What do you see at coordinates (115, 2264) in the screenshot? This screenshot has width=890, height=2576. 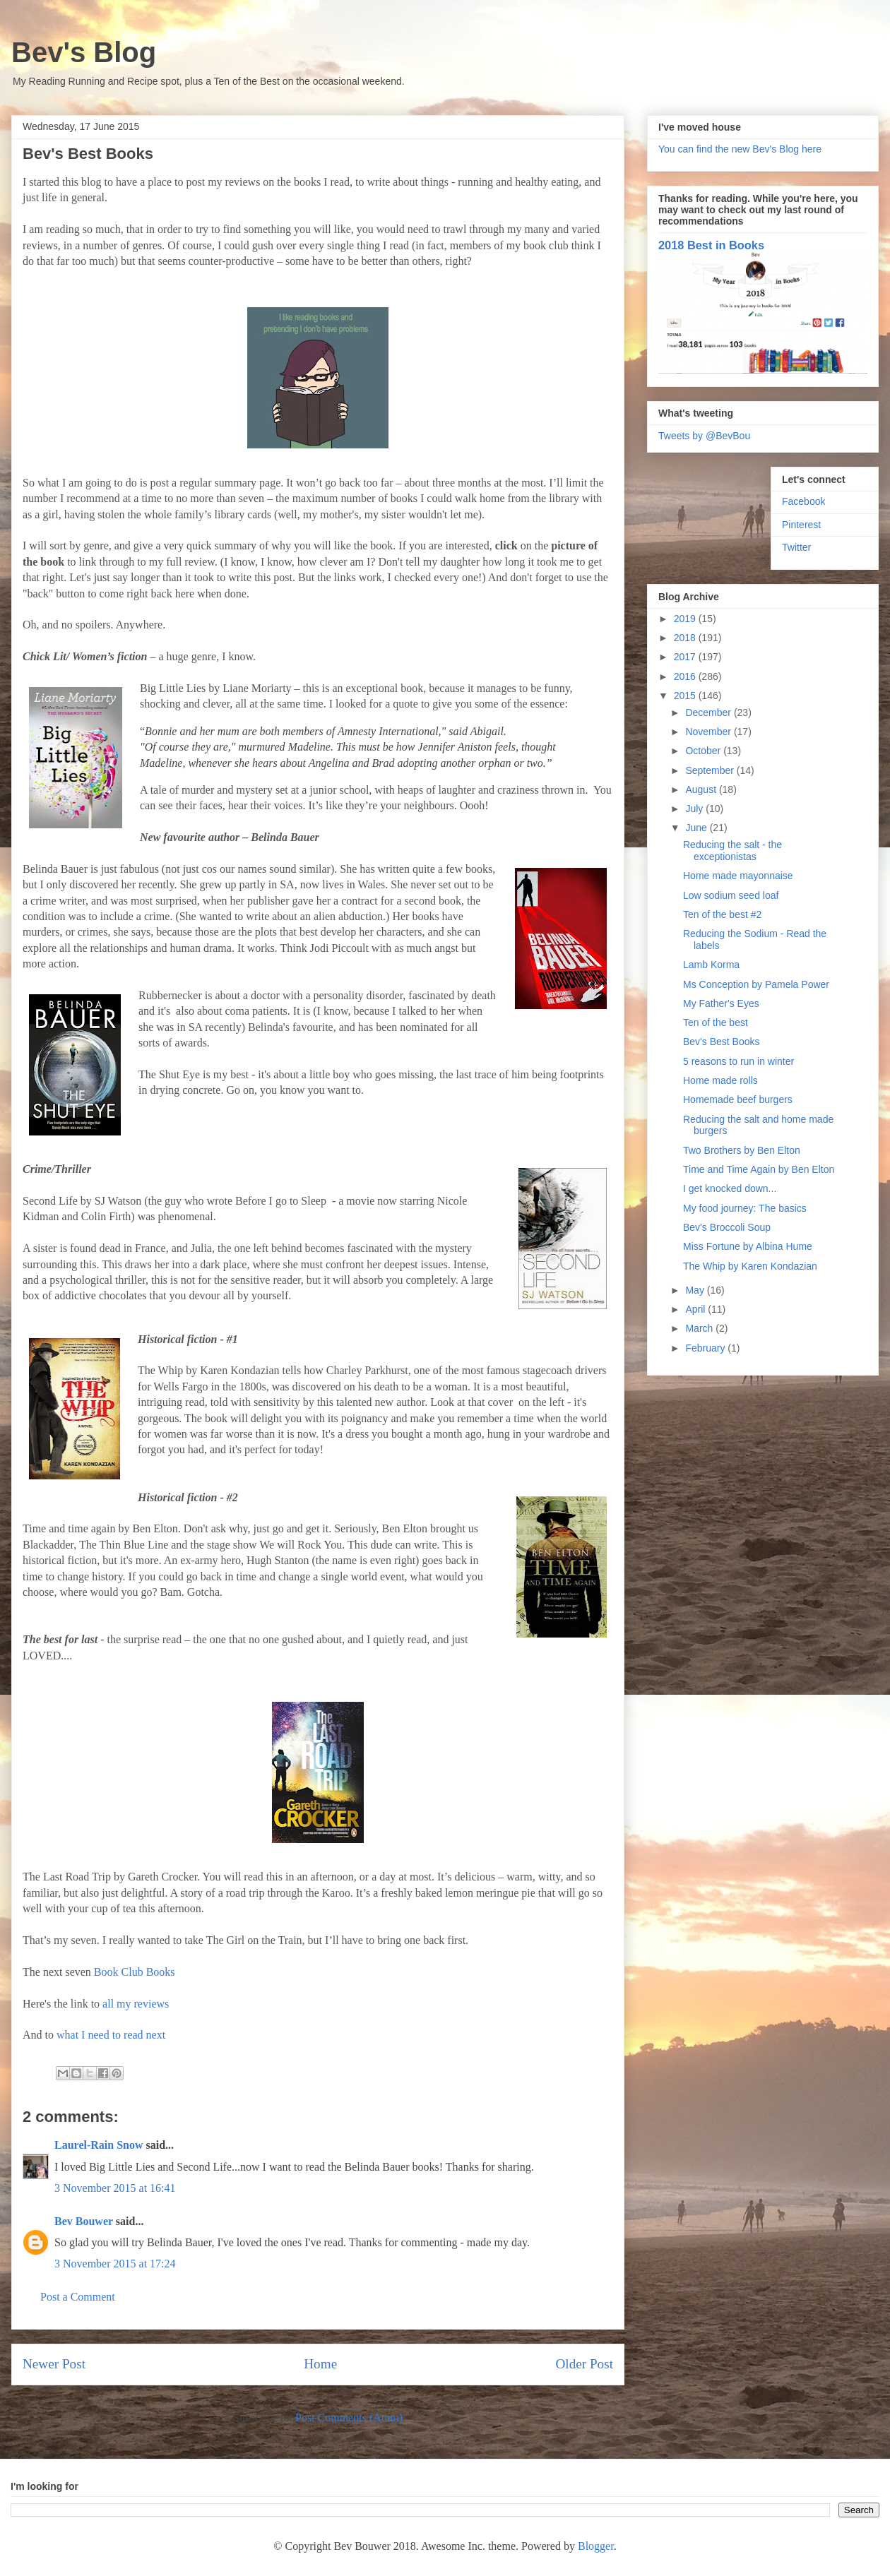 I see `3 November 2015 at 17:24` at bounding box center [115, 2264].